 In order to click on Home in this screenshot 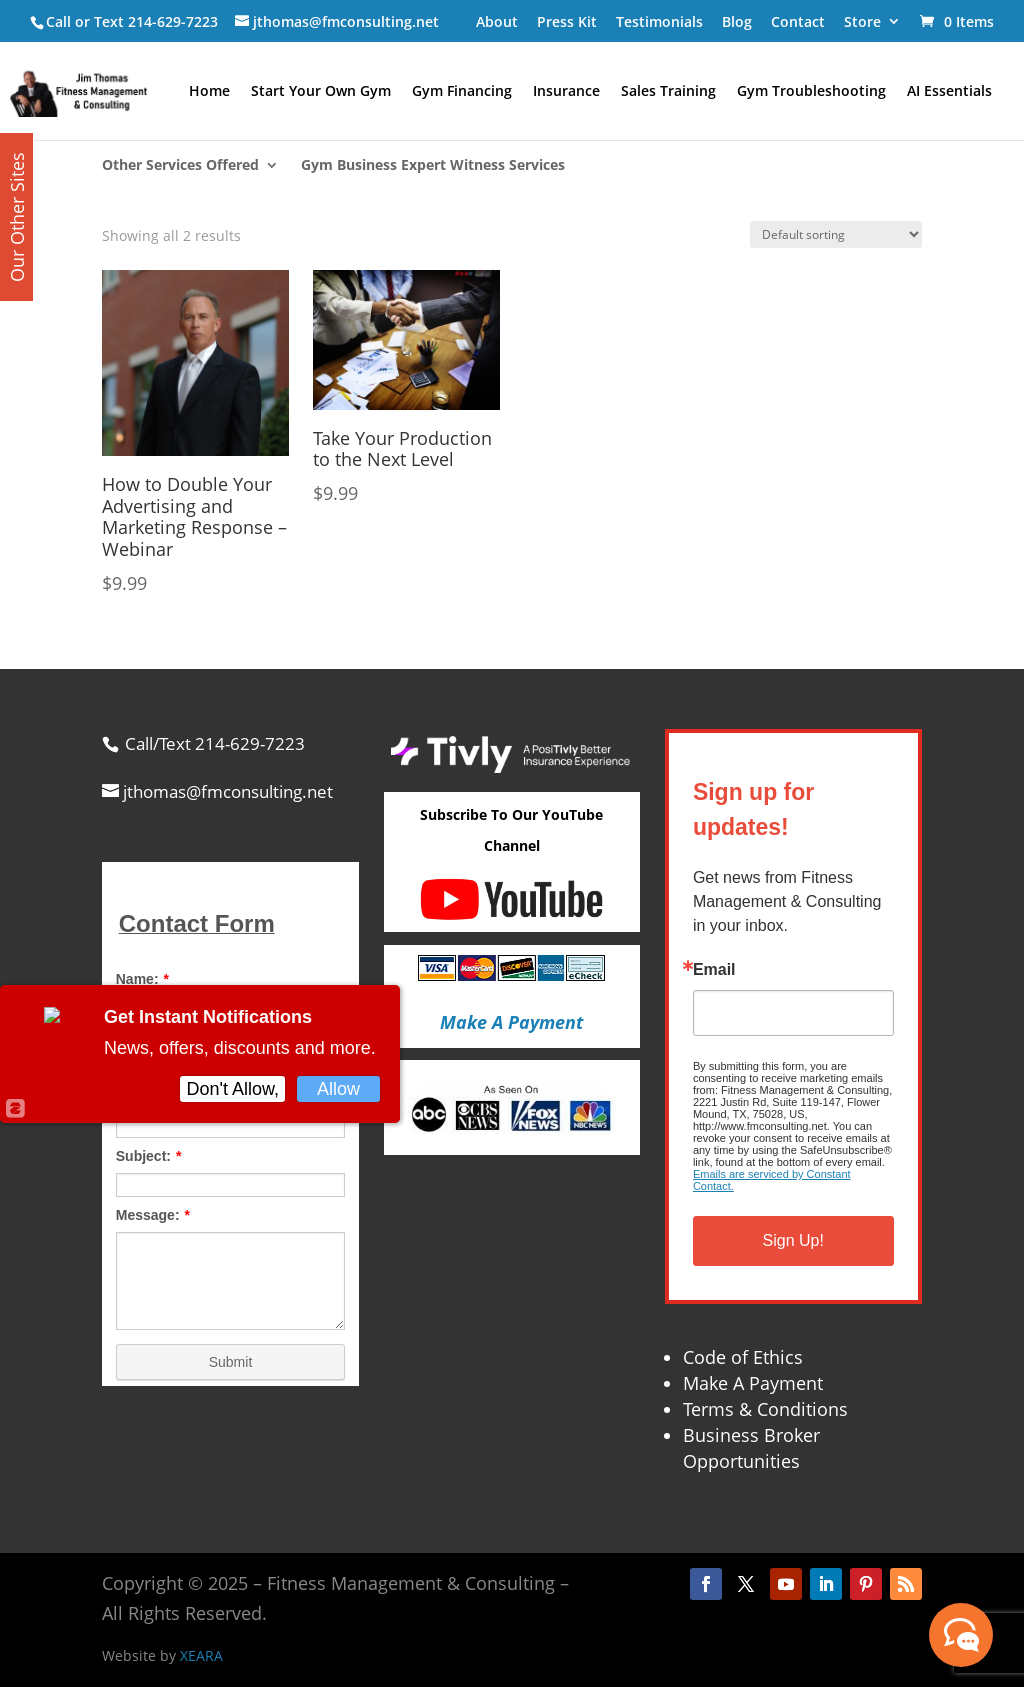, I will do `click(209, 92)`.